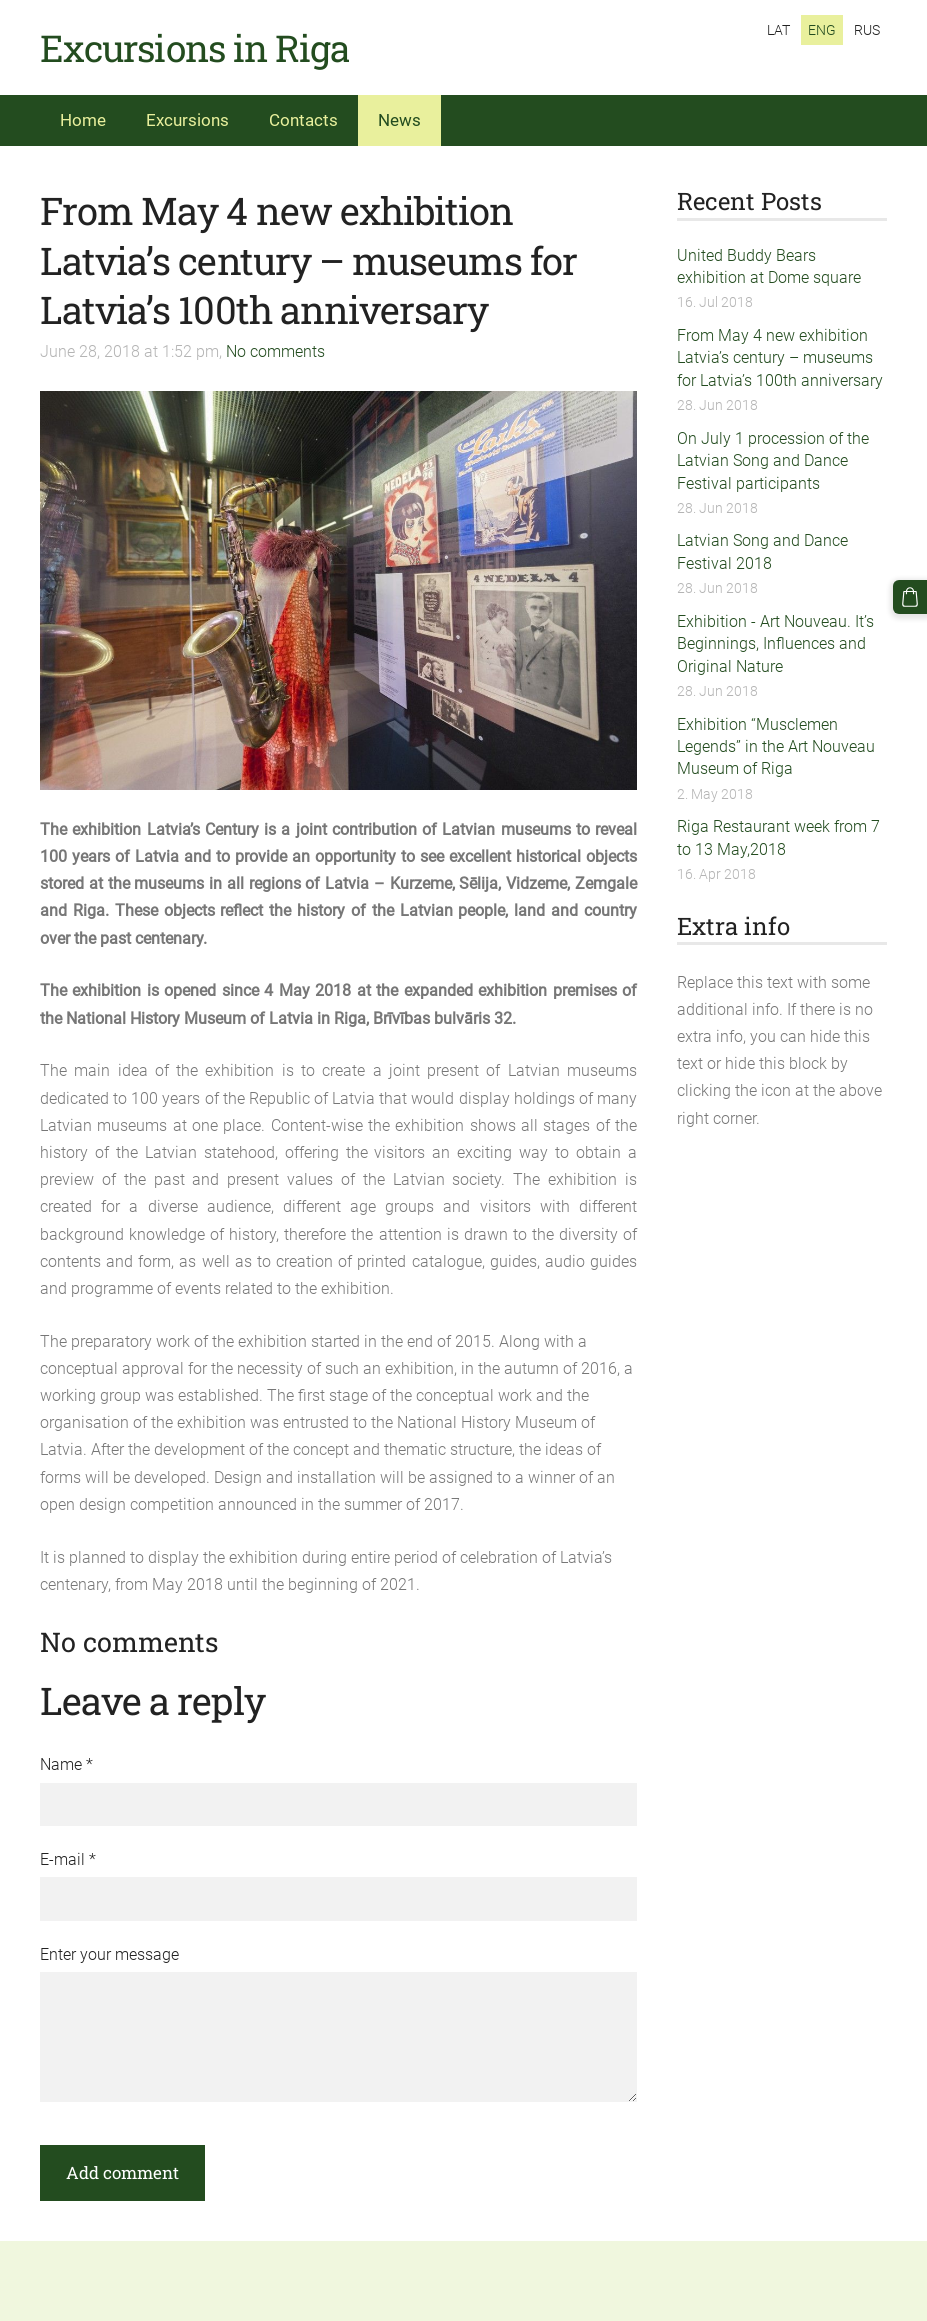 This screenshot has width=927, height=2321. Describe the element at coordinates (109, 1954) in the screenshot. I see `Enter your message` at that location.